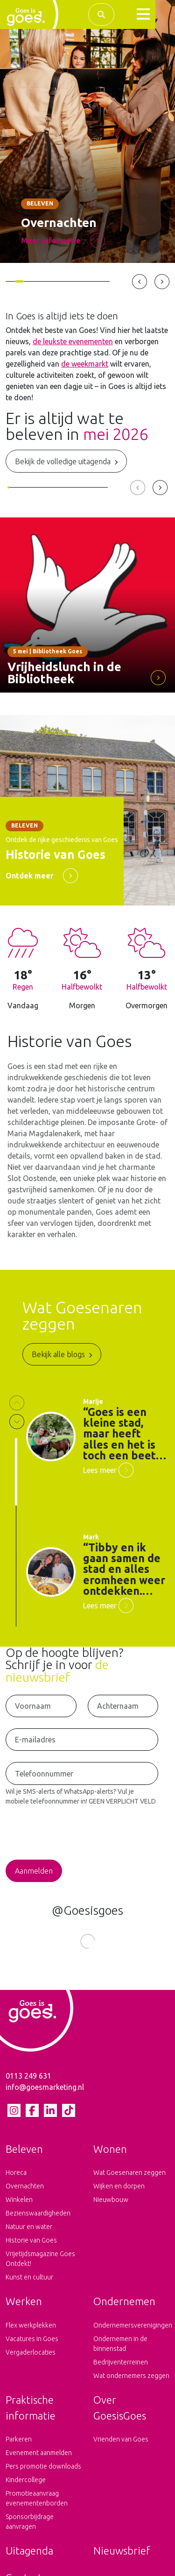  Describe the element at coordinates (31, 2332) in the screenshot. I see `Flex werkplekken` at that location.